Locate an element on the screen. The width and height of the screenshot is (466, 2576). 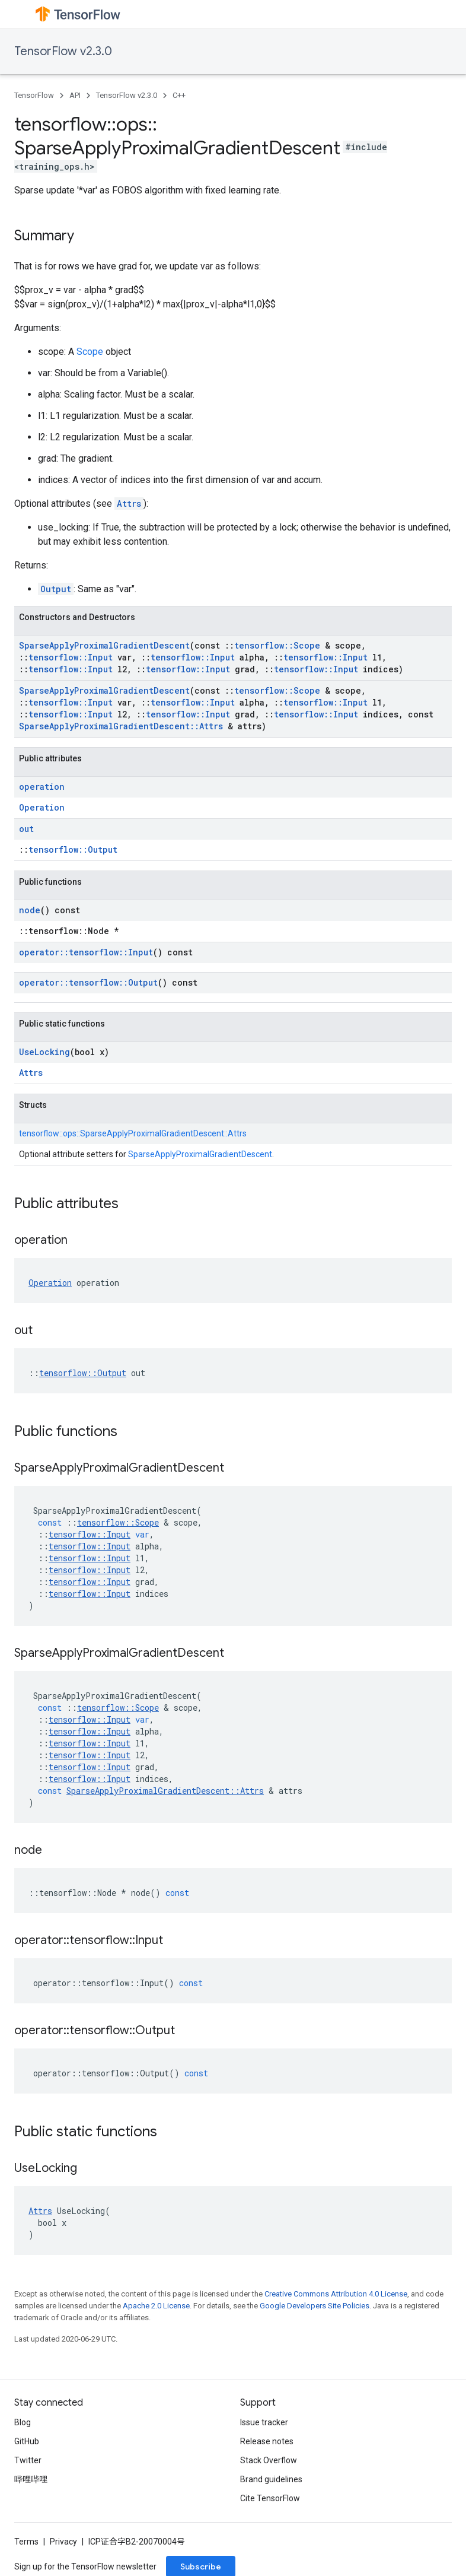
tensorflow::ops::SparseApplyProximalGradientDescent::Attrs is located at coordinates (133, 1133).